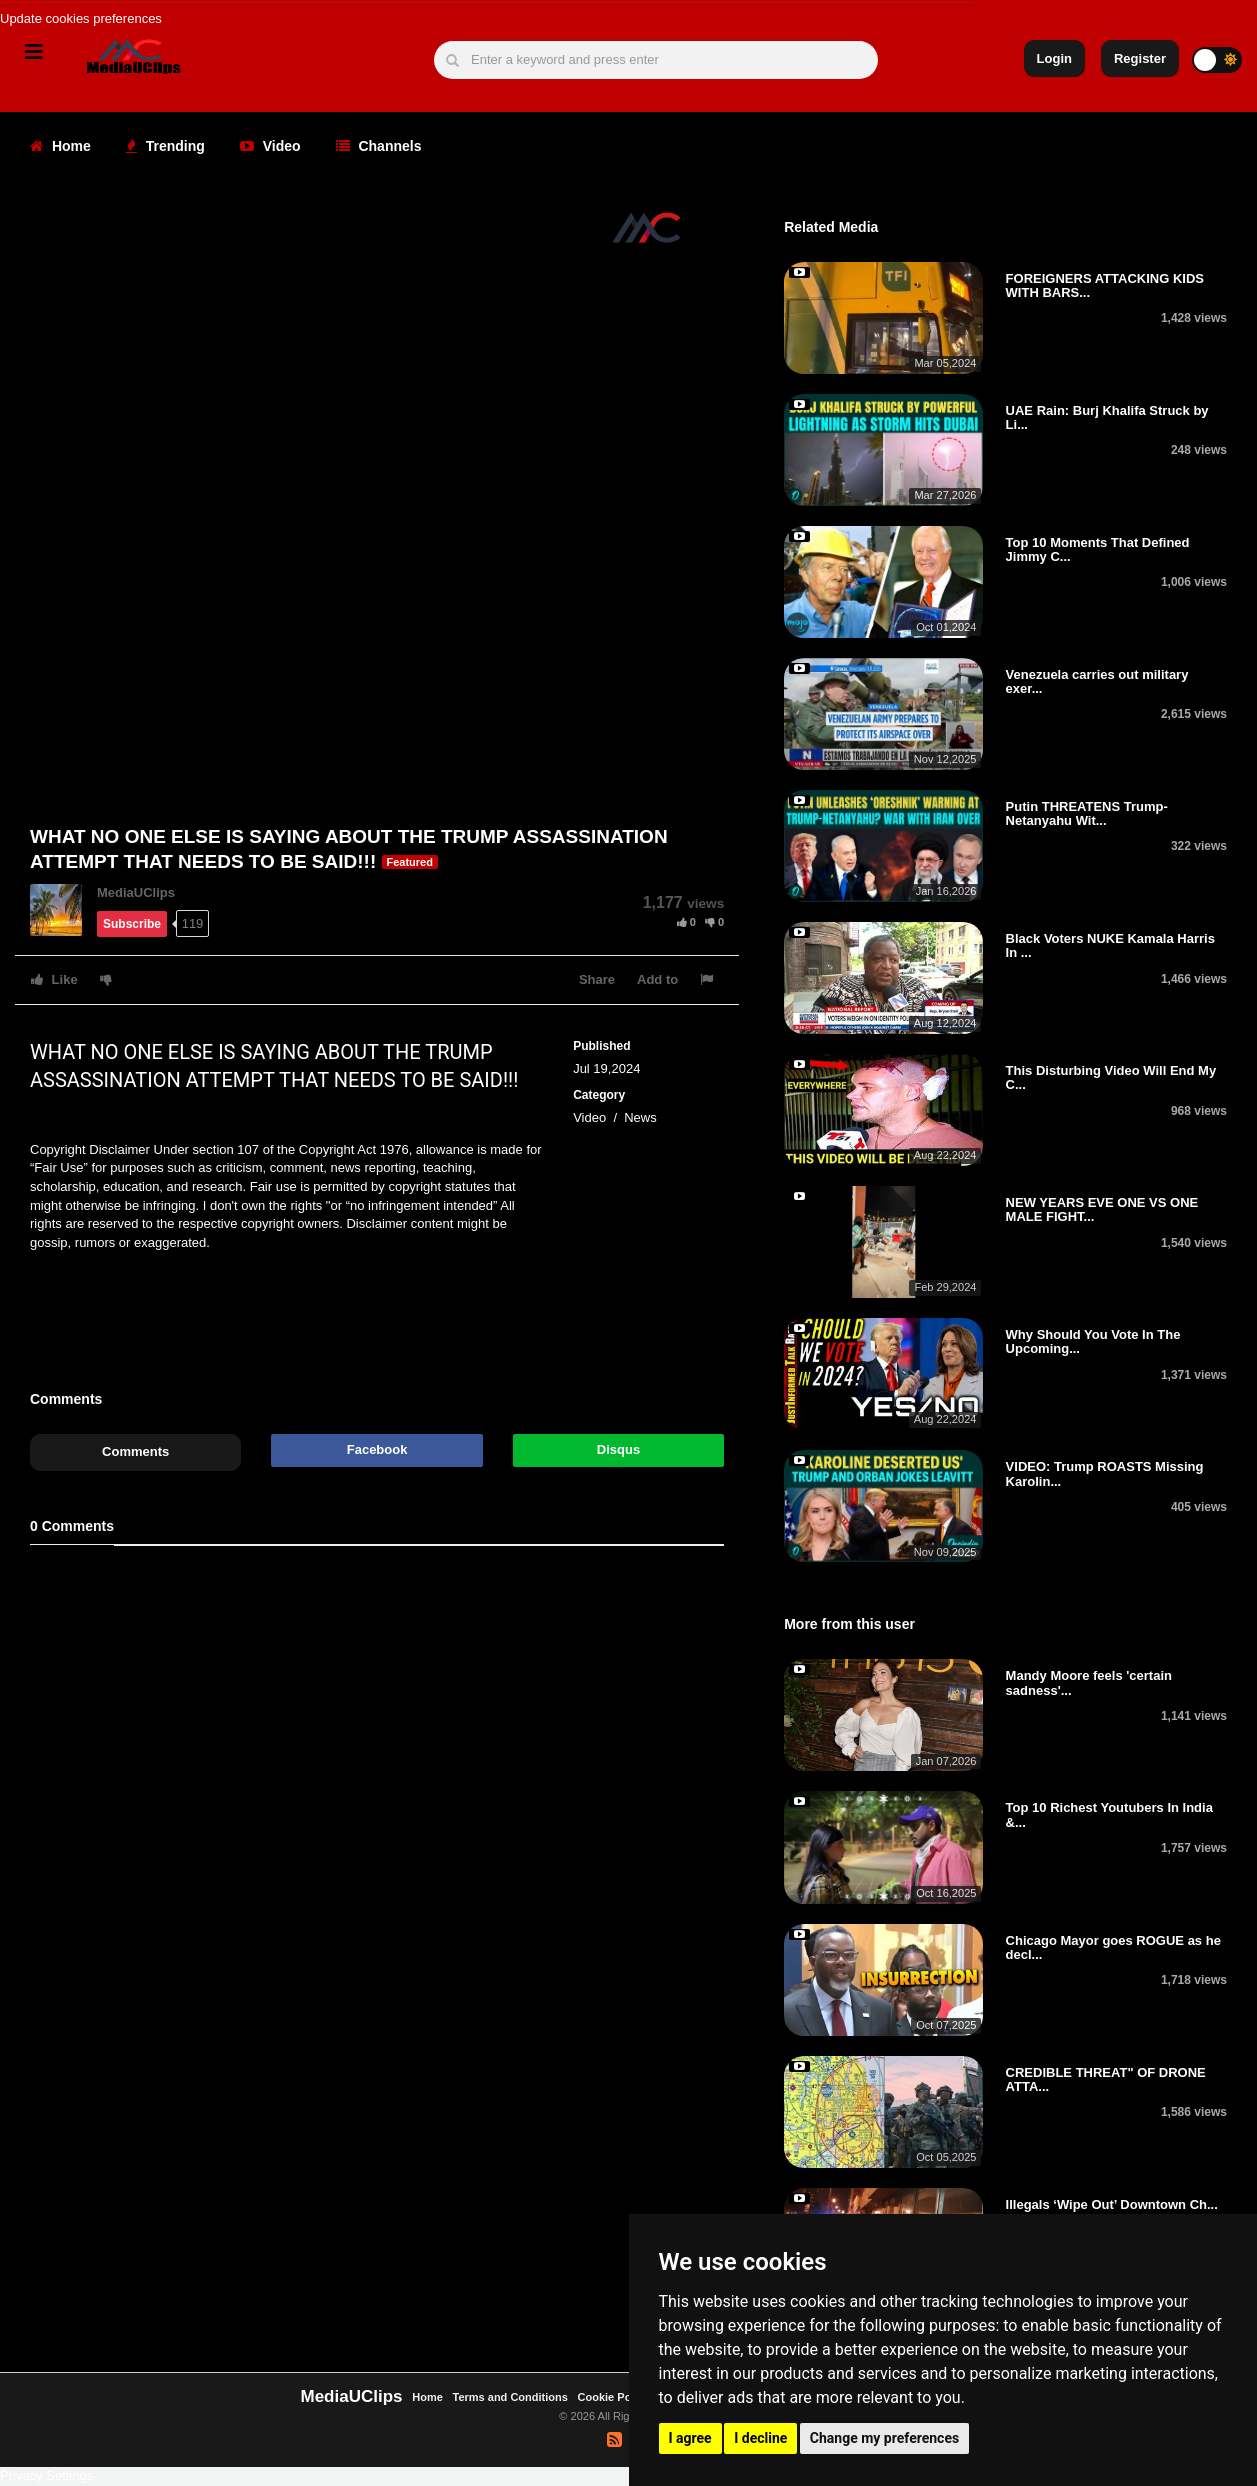 This screenshot has width=1257, height=2486. I want to click on Venezuela carries out military exer..., so click(1097, 681).